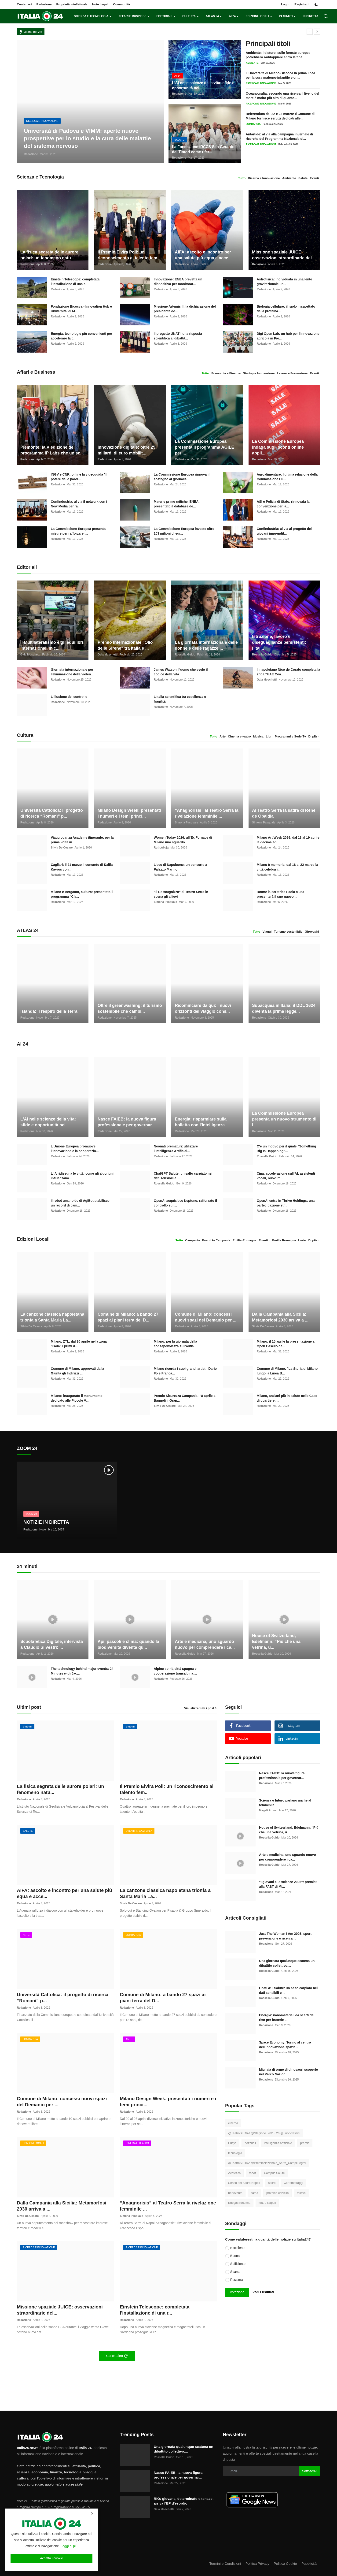 Image resolution: width=337 pixels, height=2576 pixels. I want to click on Lazio, so click(302, 1240).